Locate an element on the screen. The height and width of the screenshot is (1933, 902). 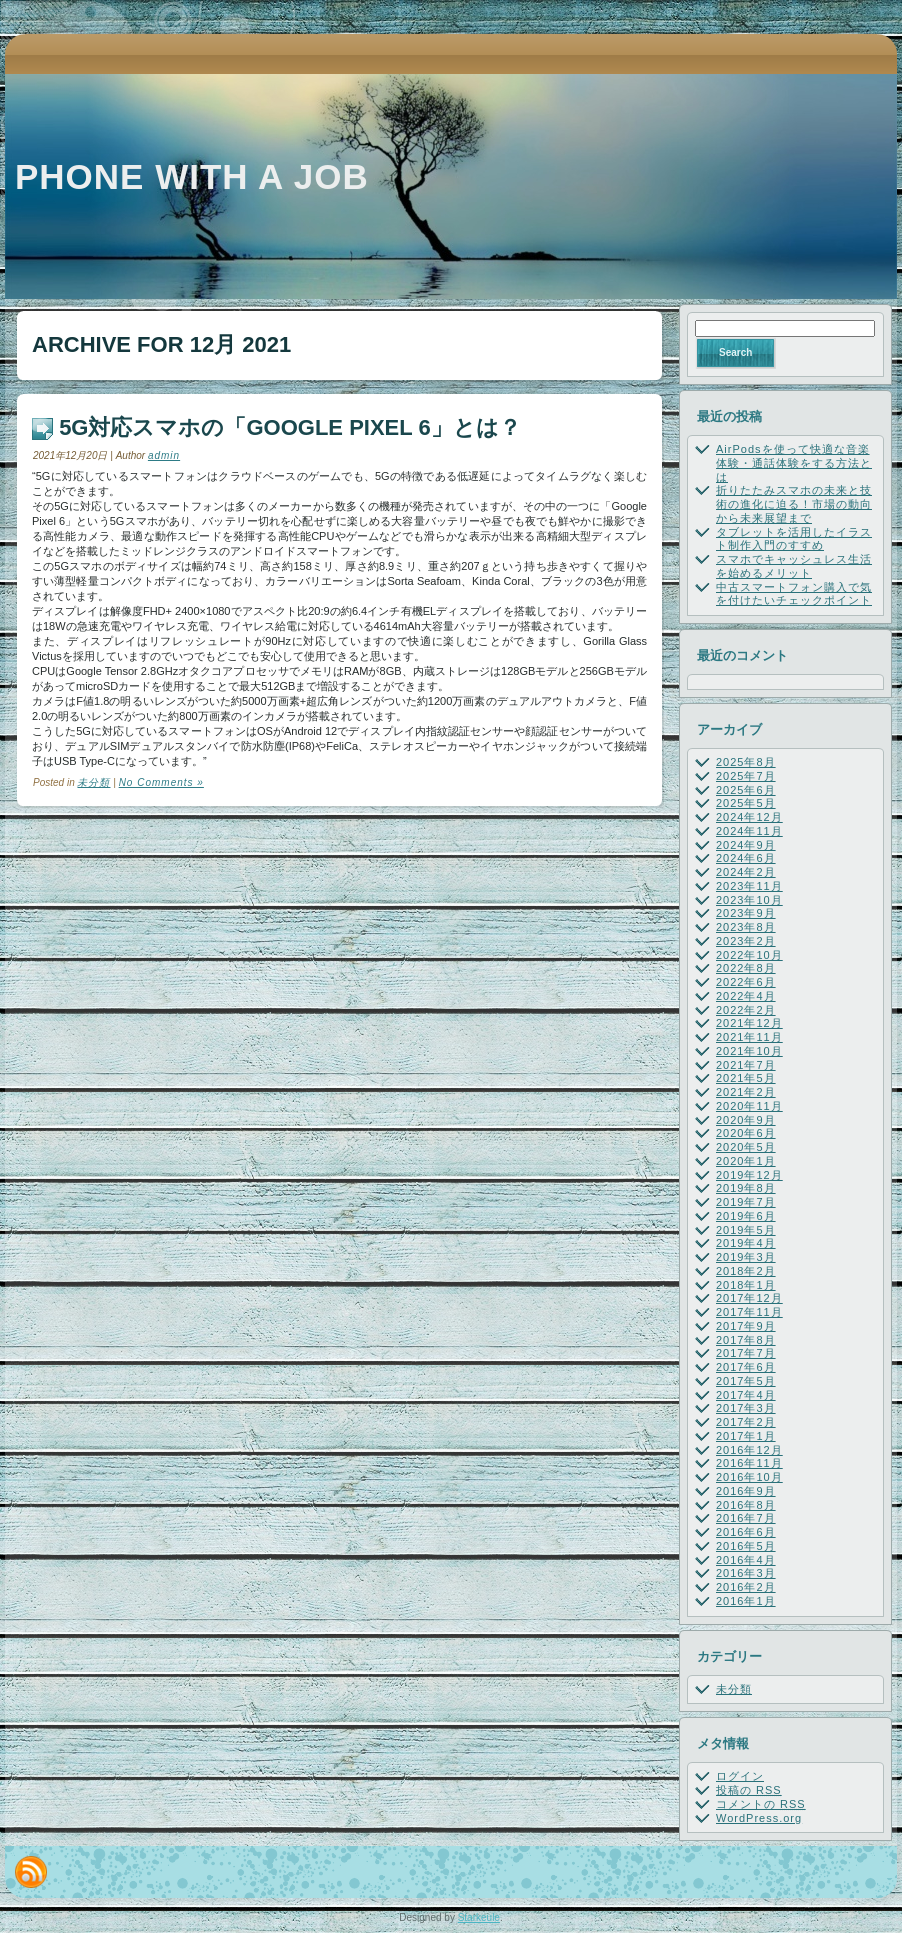
2022年2月 is located at coordinates (746, 1010).